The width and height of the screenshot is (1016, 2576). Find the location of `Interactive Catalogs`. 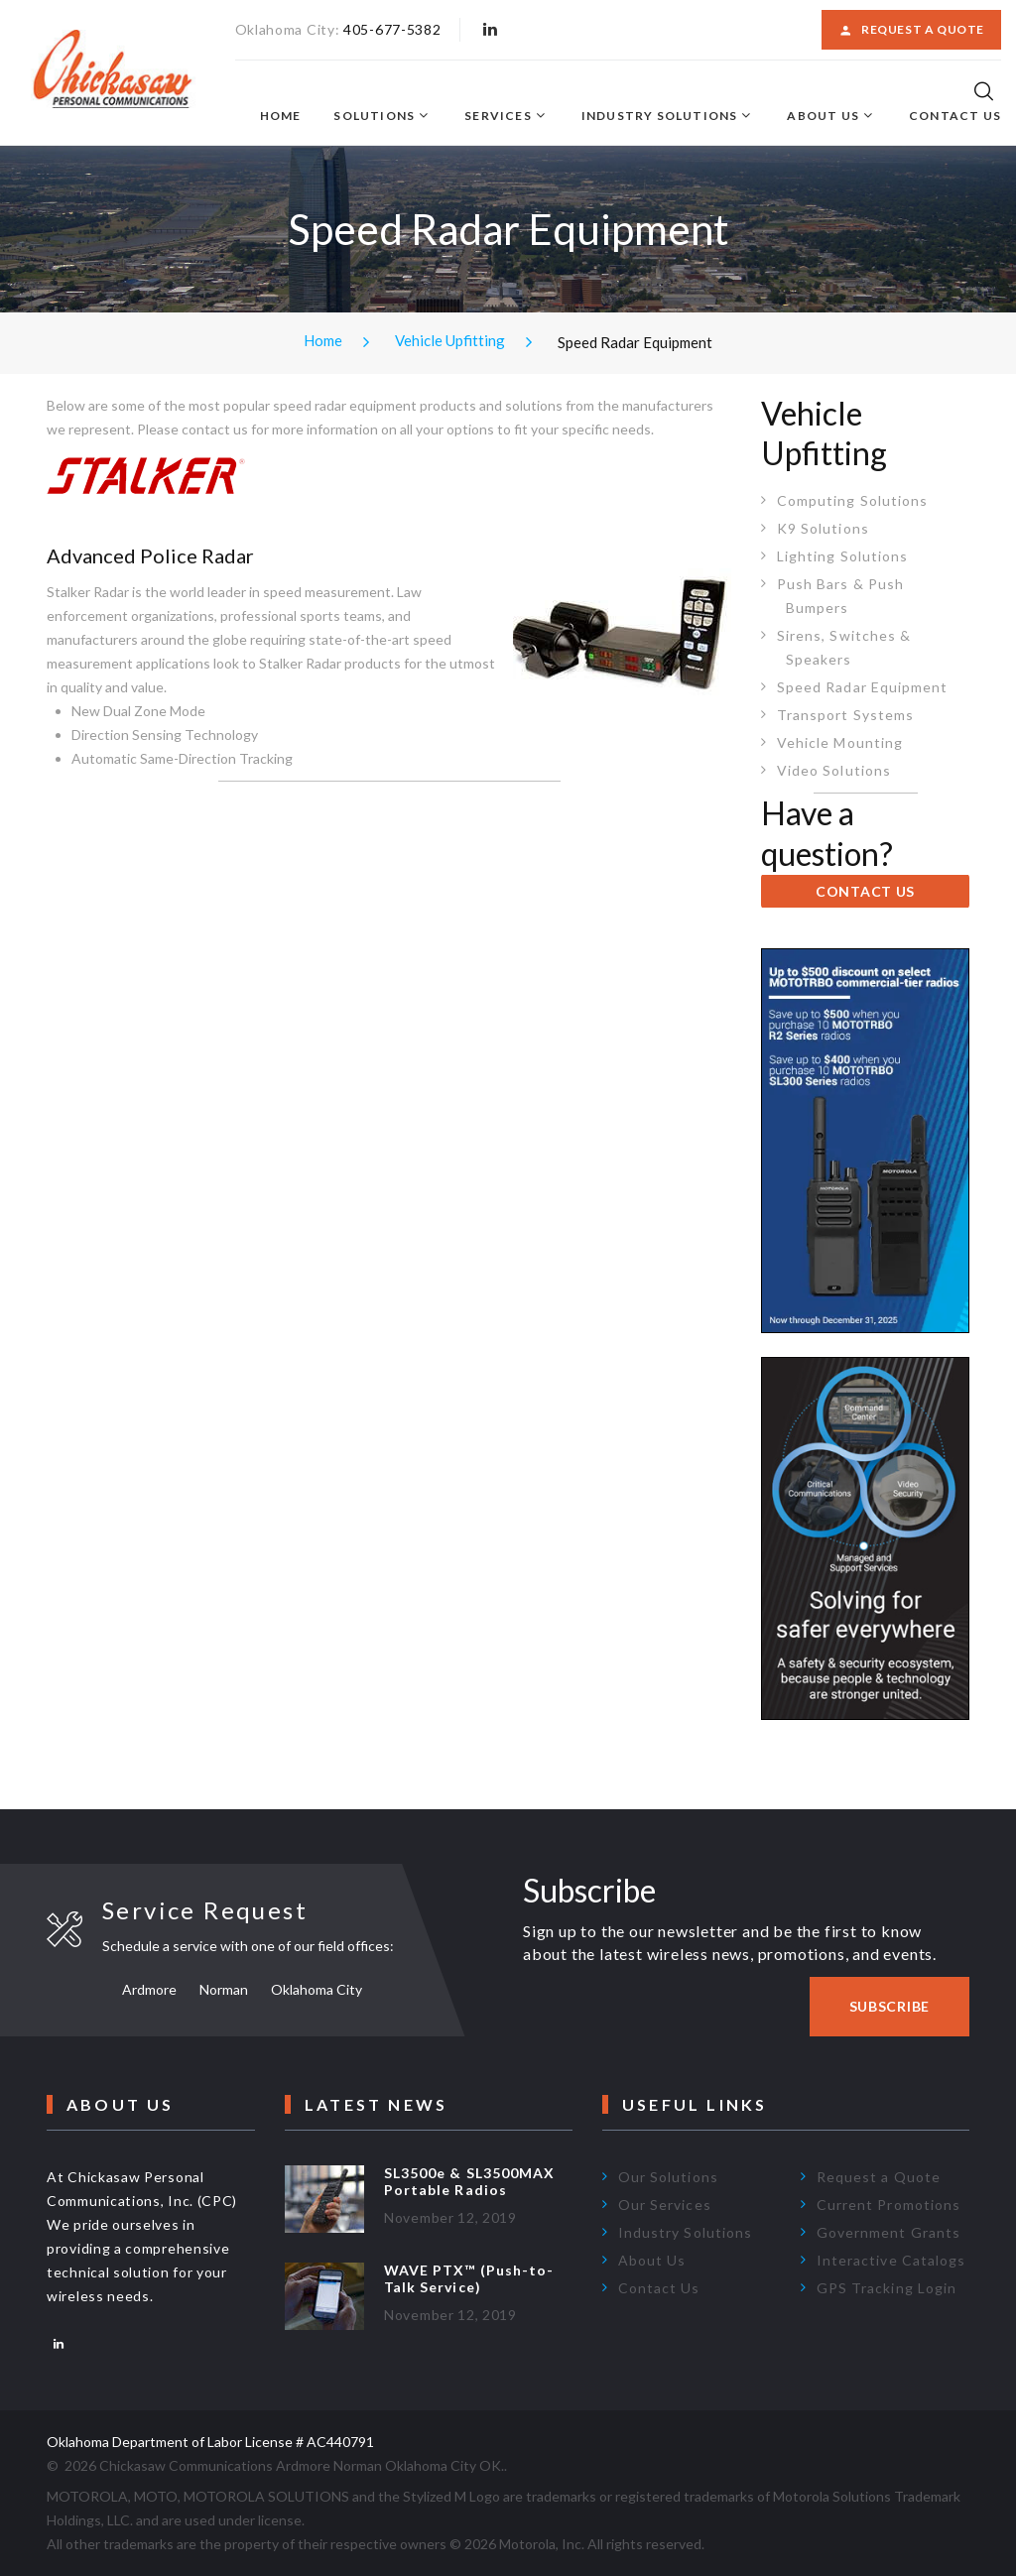

Interactive Catalogs is located at coordinates (891, 2260).